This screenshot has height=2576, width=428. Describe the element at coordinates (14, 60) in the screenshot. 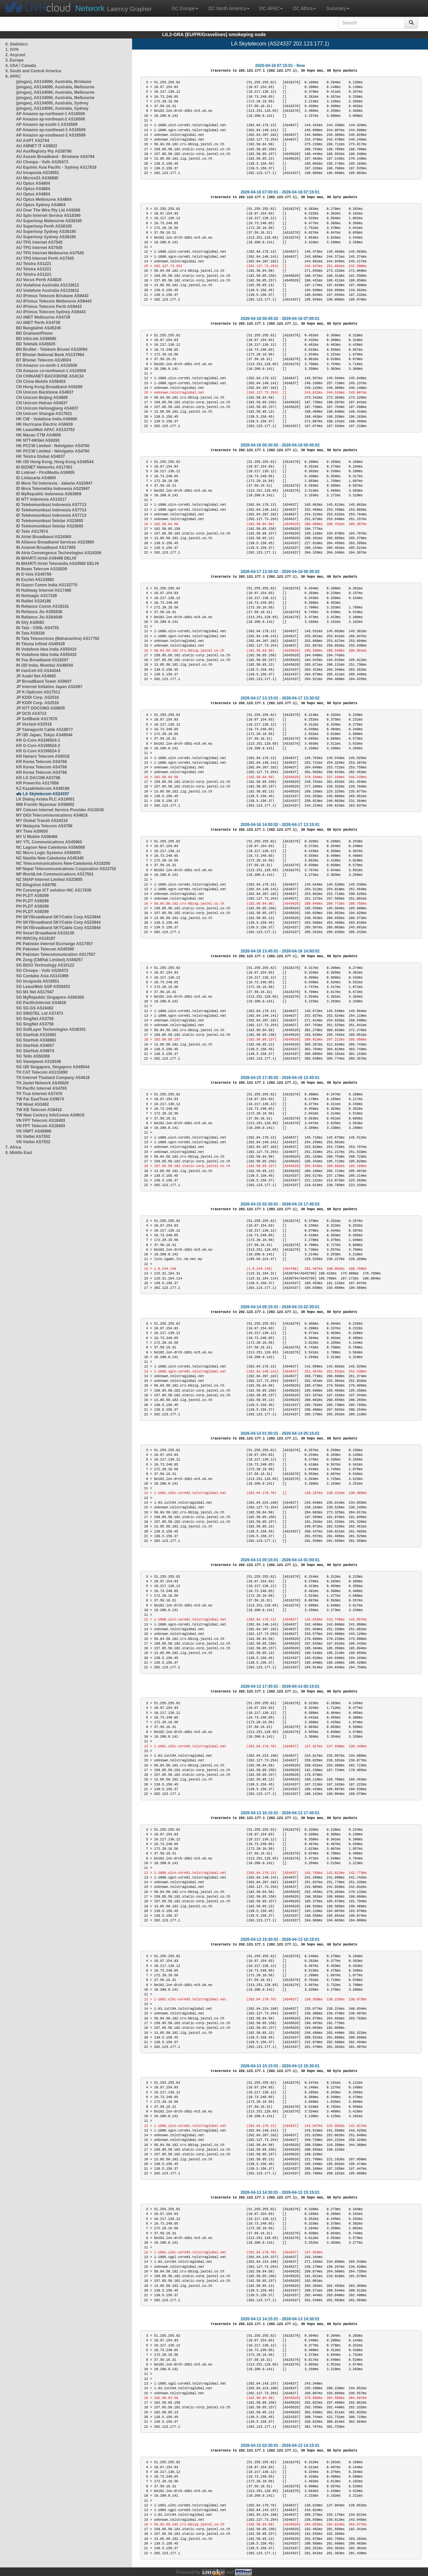

I see `3. Europe` at that location.